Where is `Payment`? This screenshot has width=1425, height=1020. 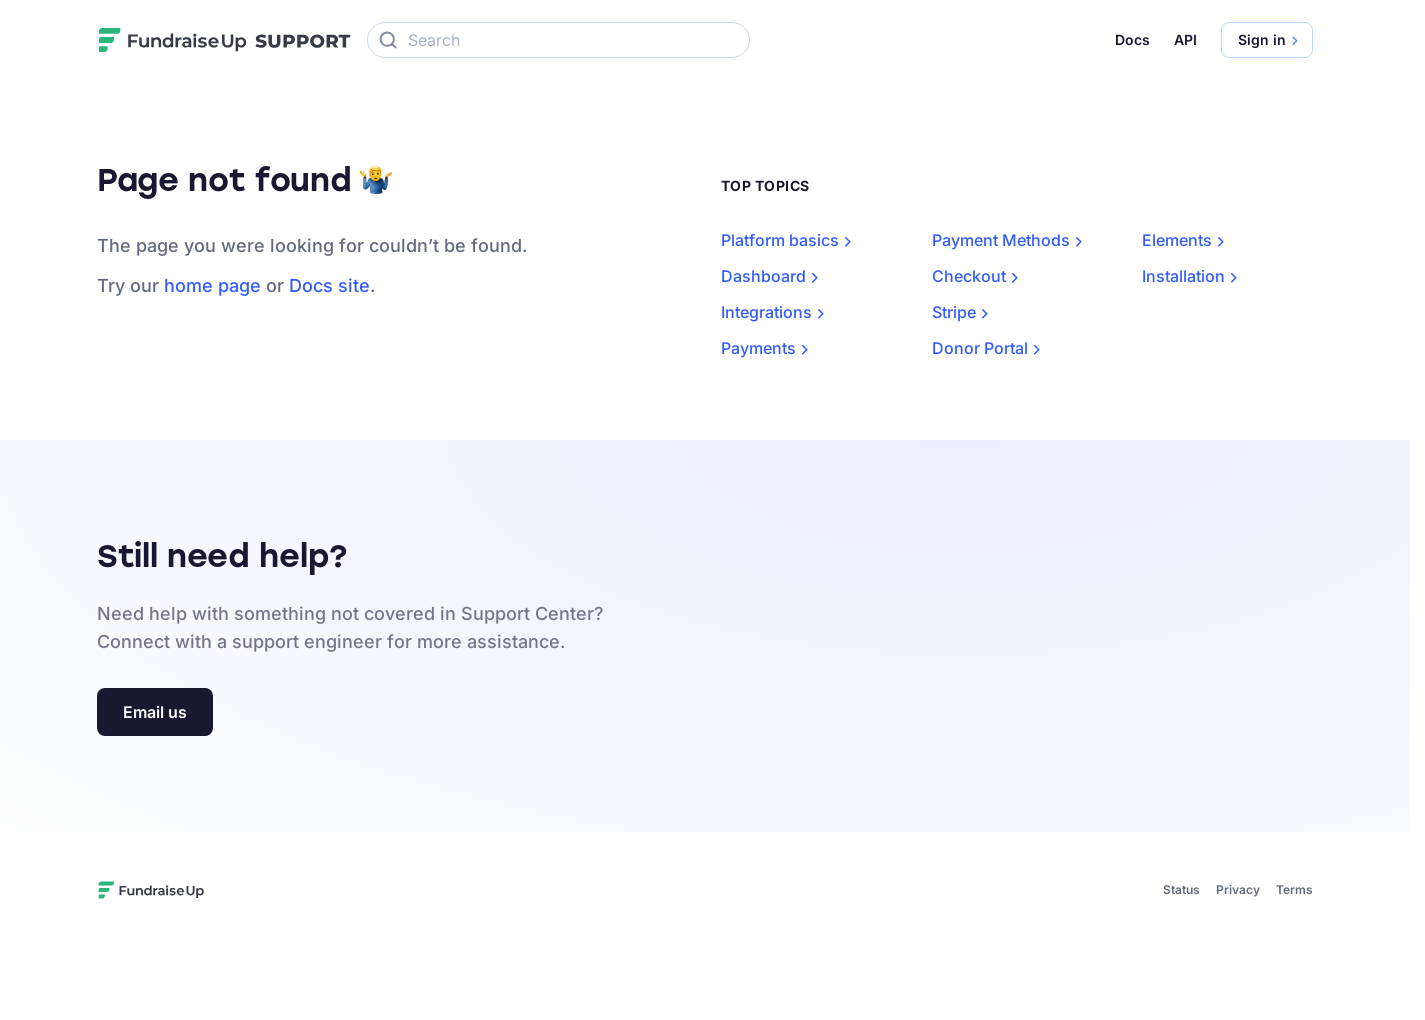
Payment is located at coordinates (1011, 240).